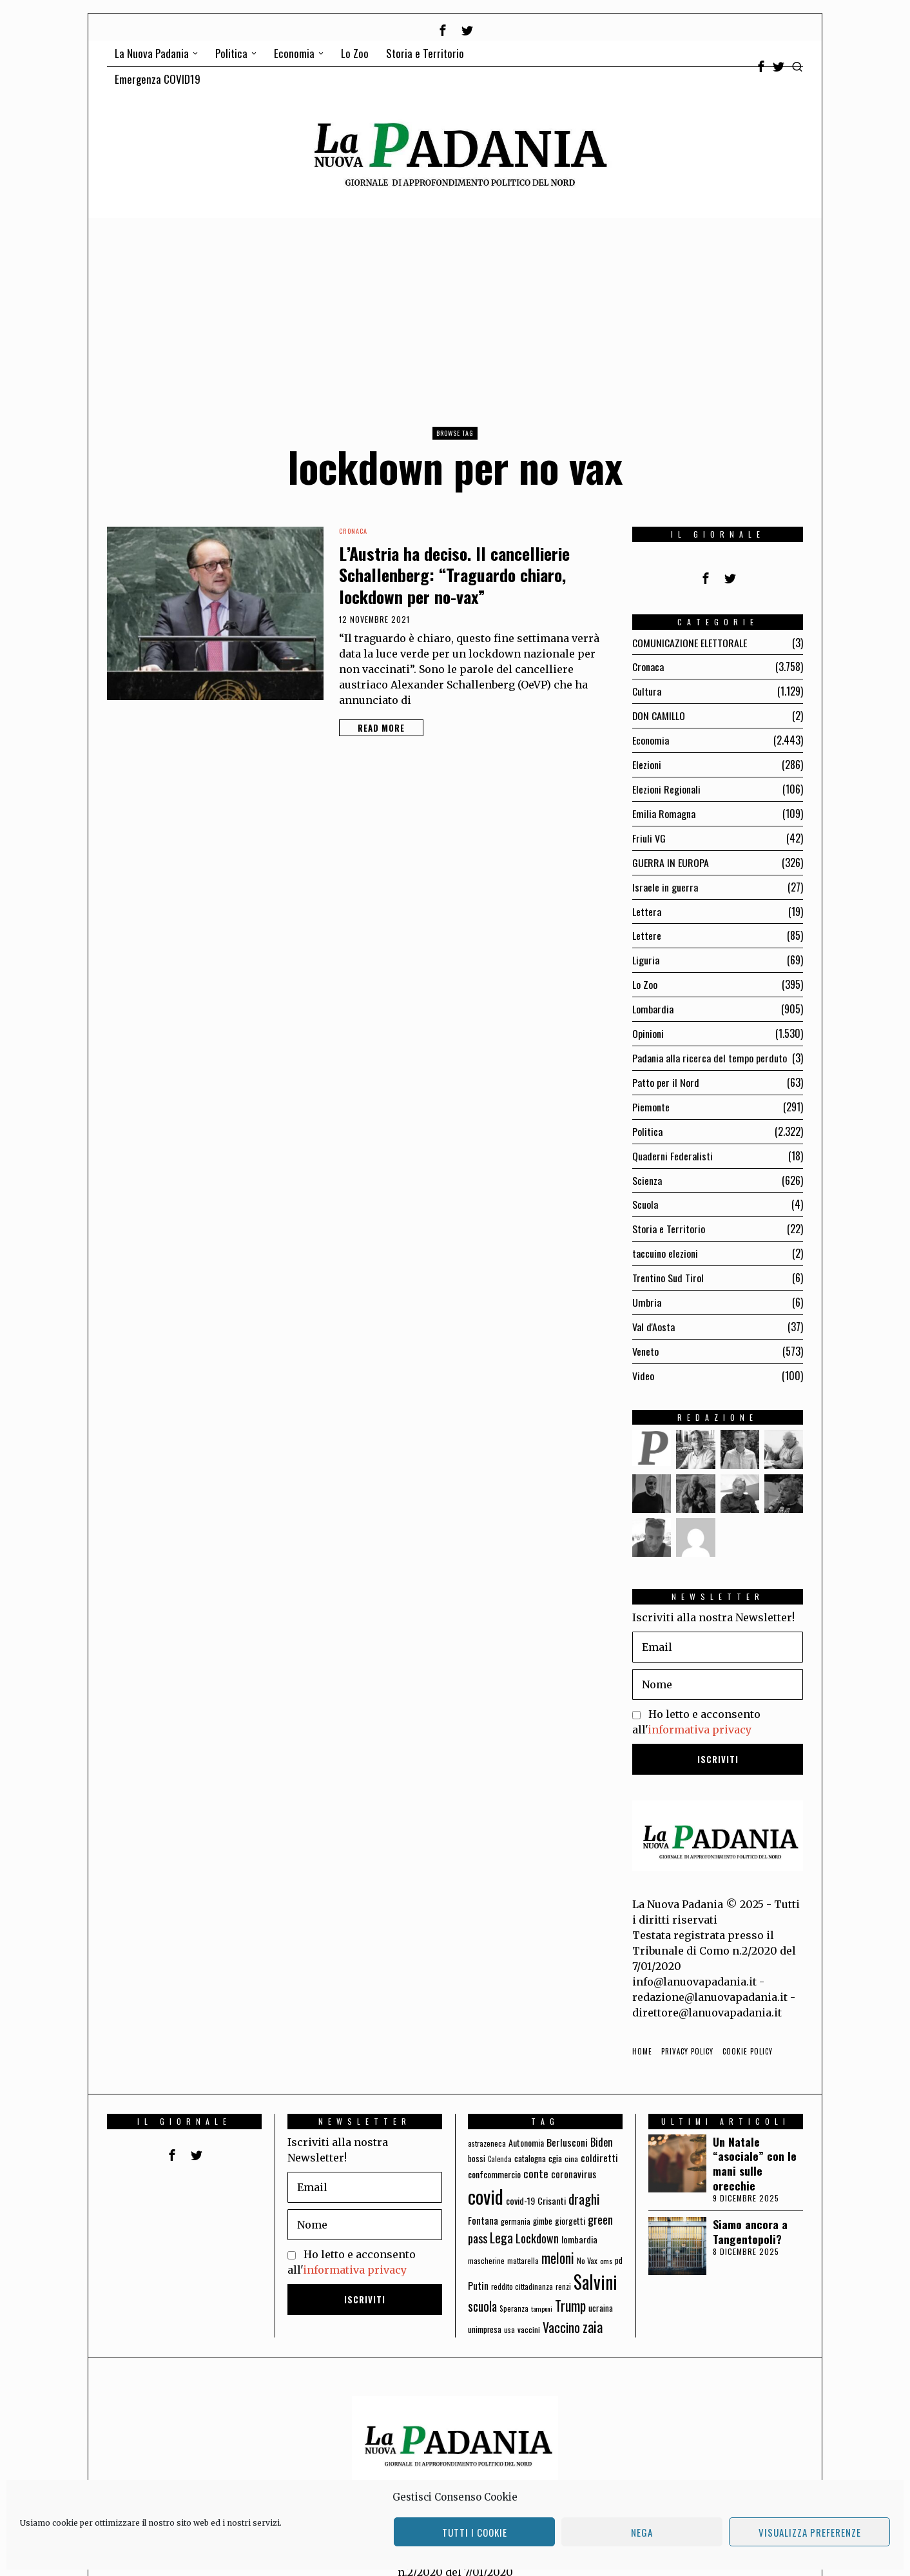 This screenshot has width=910, height=2576. Describe the element at coordinates (500, 2141) in the screenshot. I see `Calenda [Calenda (54 elementi)]` at that location.